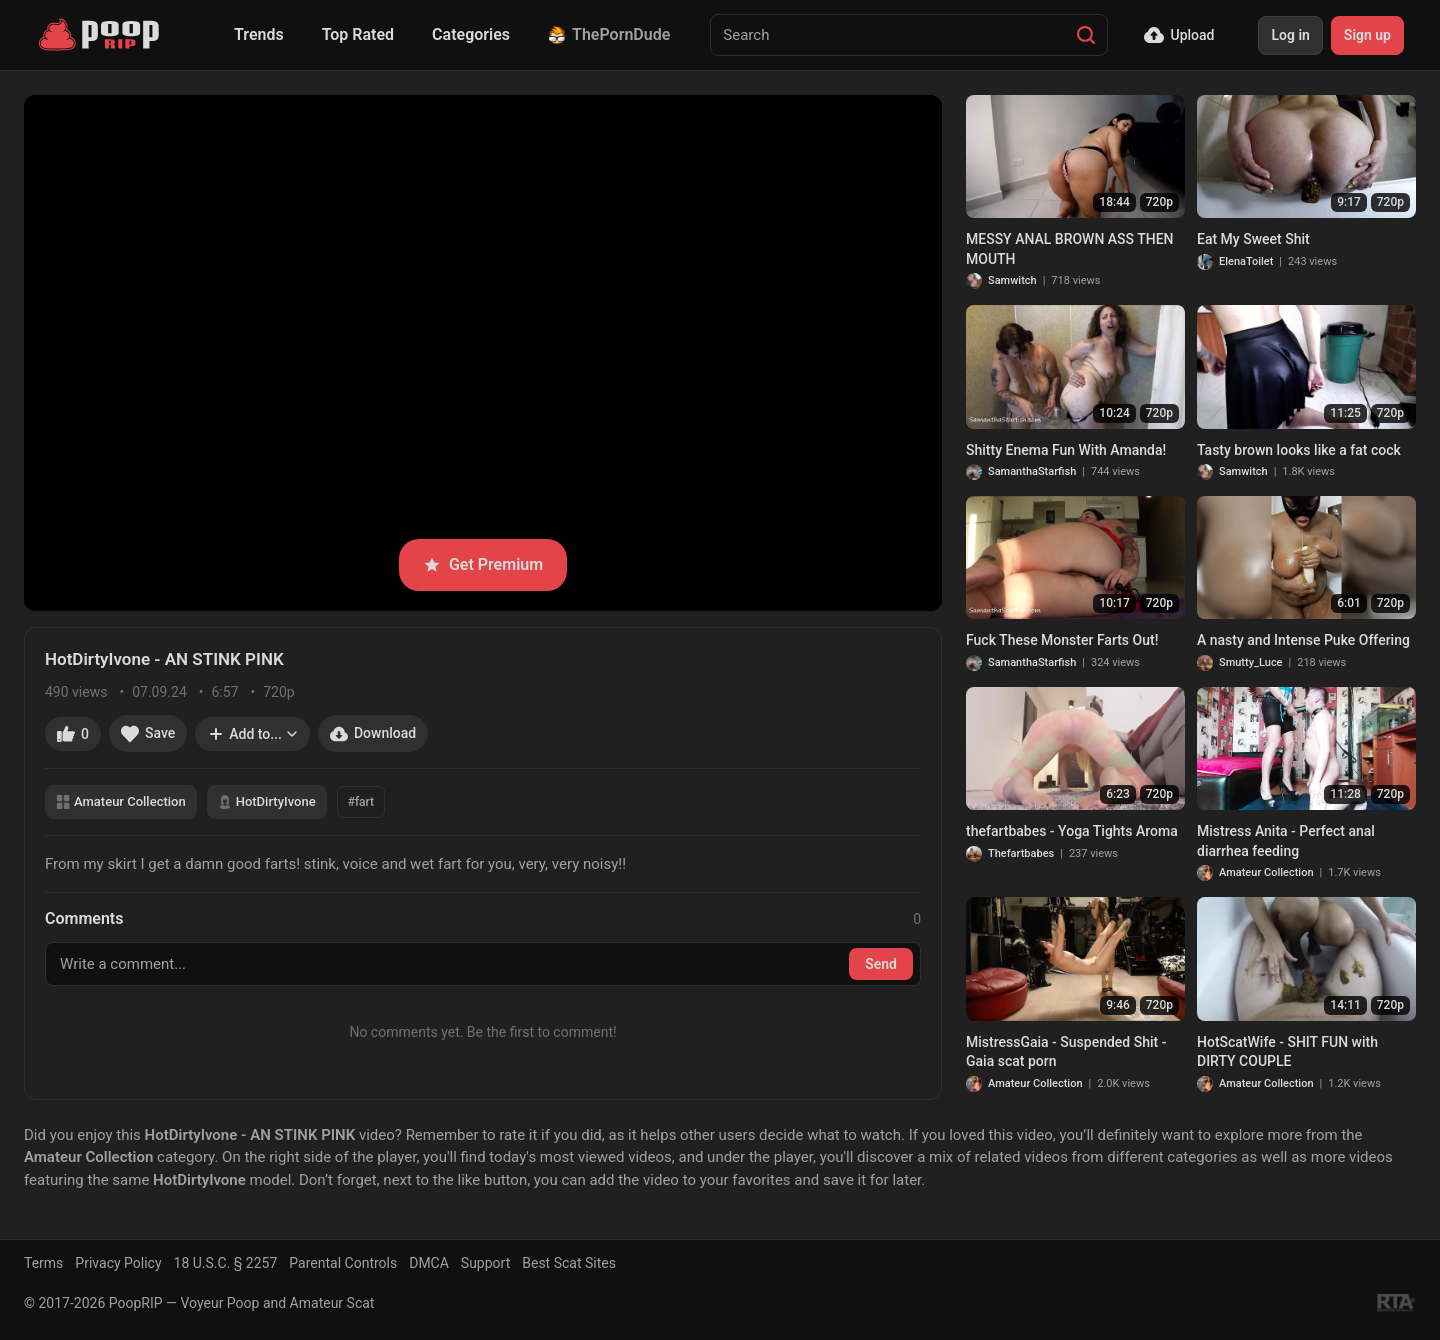 The image size is (1440, 1340). What do you see at coordinates (881, 964) in the screenshot?
I see `Send` at bounding box center [881, 964].